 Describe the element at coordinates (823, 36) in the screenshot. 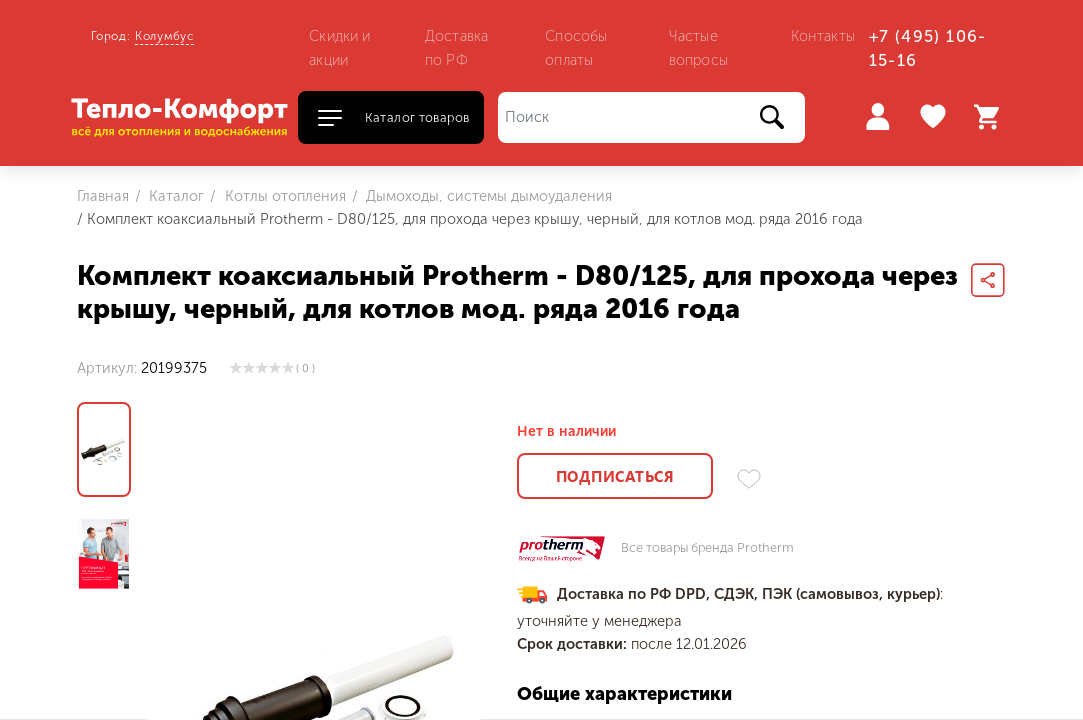

I see `Контакты` at that location.